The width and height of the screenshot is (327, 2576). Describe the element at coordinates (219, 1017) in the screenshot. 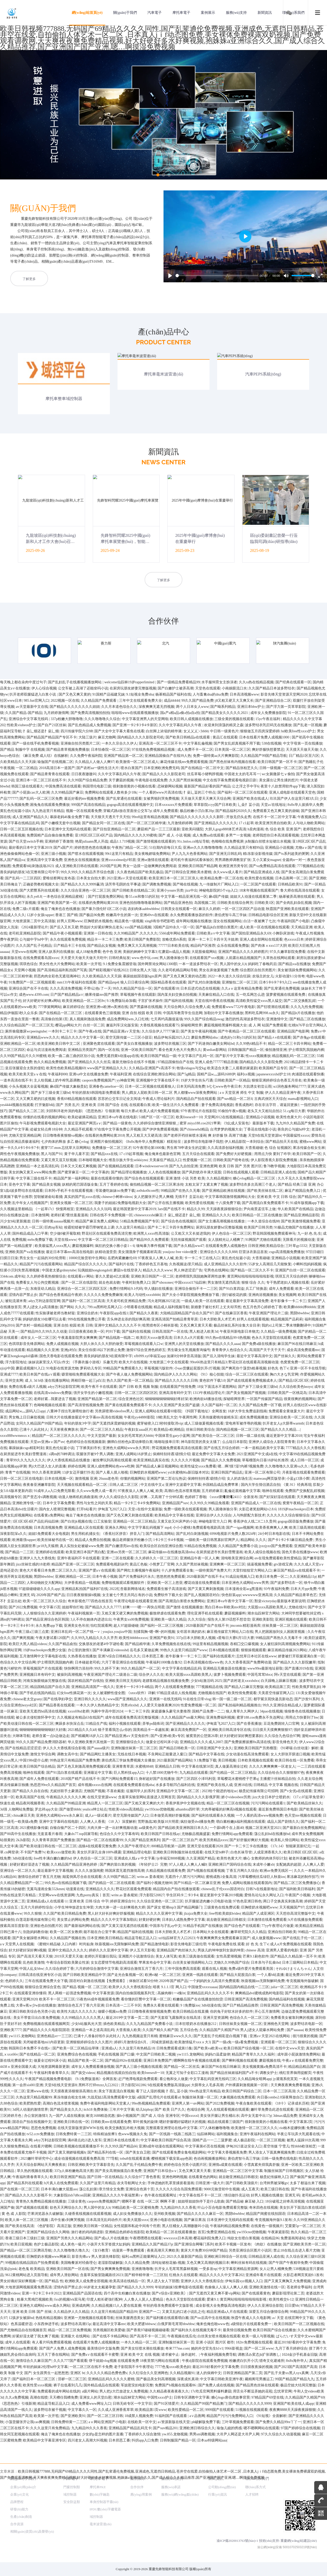

I see `九一传媒制片厂网站入口` at that location.